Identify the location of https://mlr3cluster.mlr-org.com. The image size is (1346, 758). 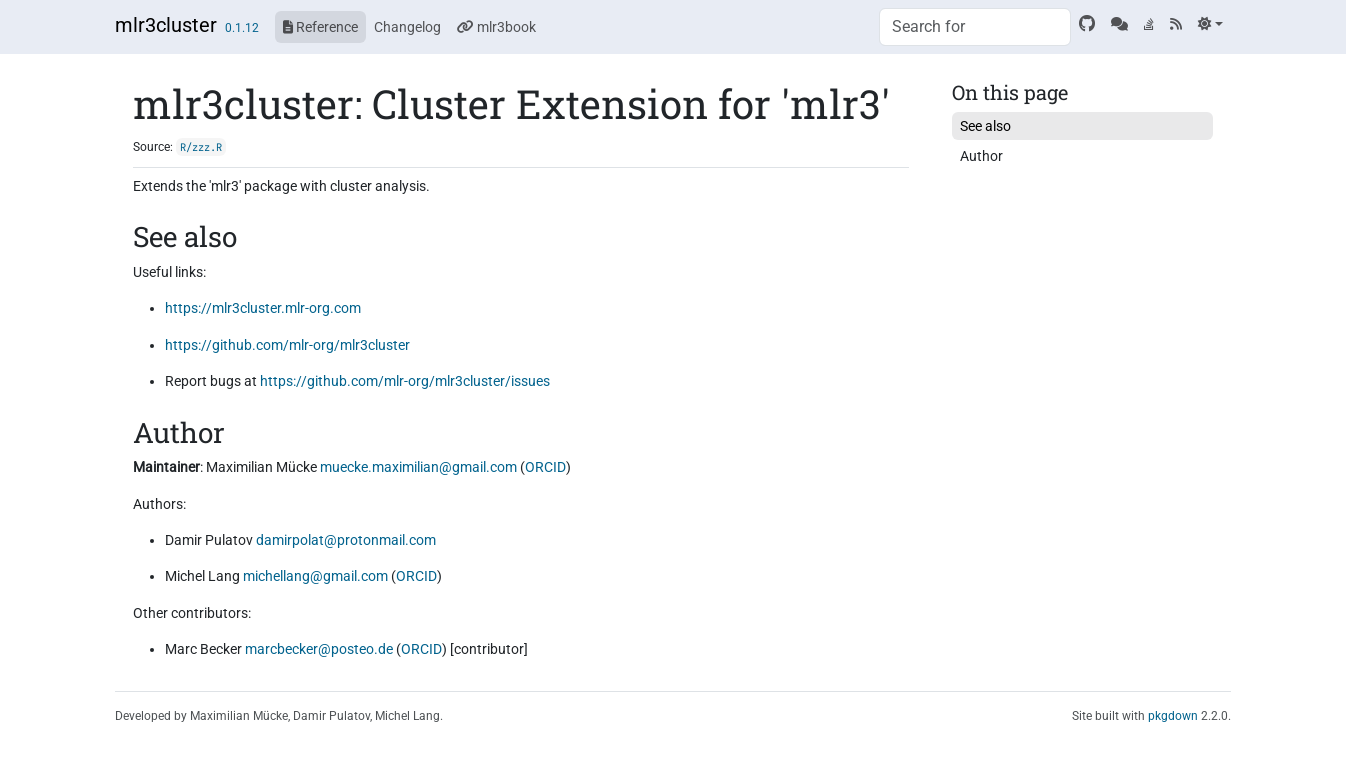
(263, 308).